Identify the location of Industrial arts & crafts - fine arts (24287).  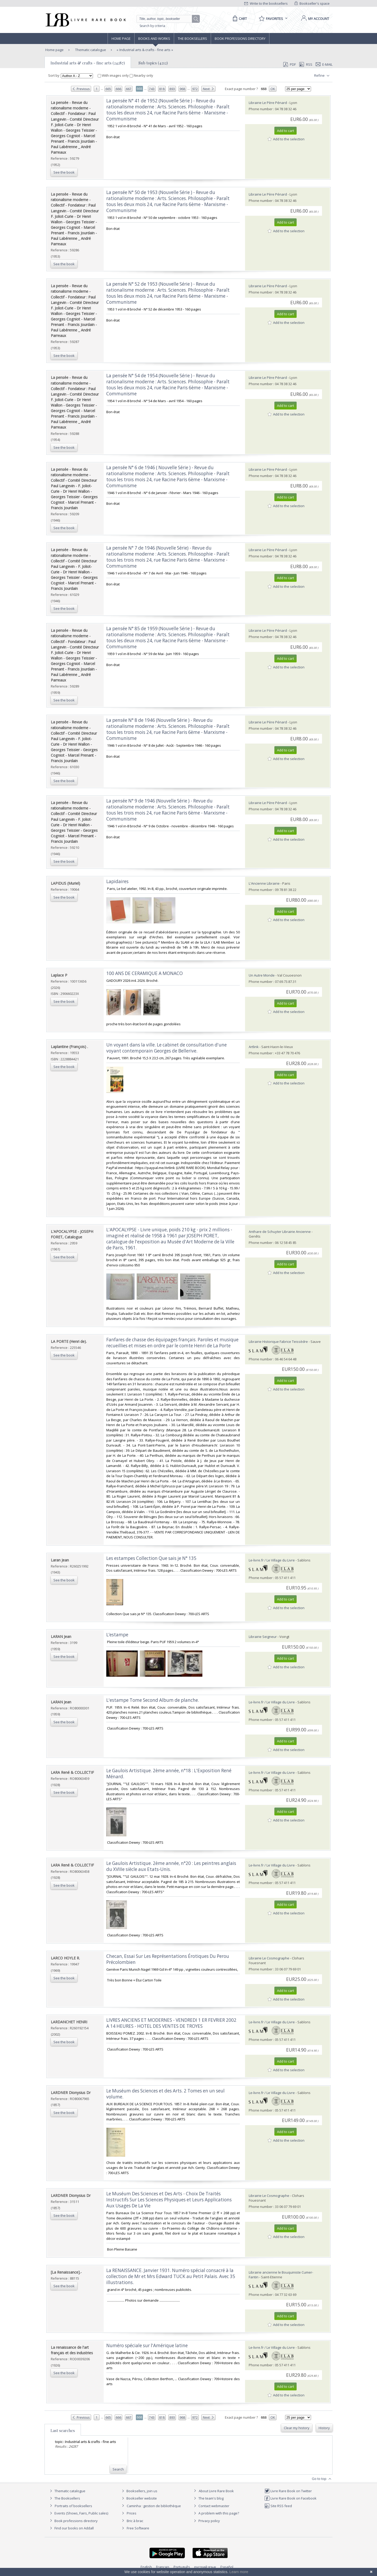
(88, 62).